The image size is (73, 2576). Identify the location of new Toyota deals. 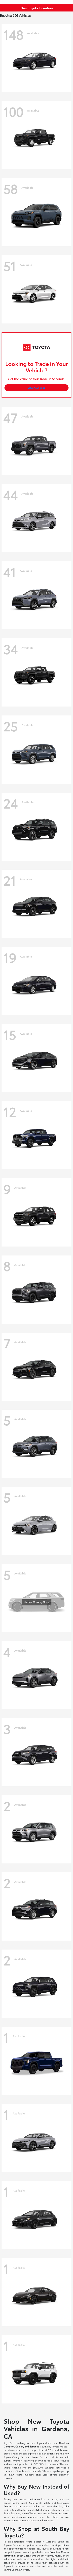
(41, 2443).